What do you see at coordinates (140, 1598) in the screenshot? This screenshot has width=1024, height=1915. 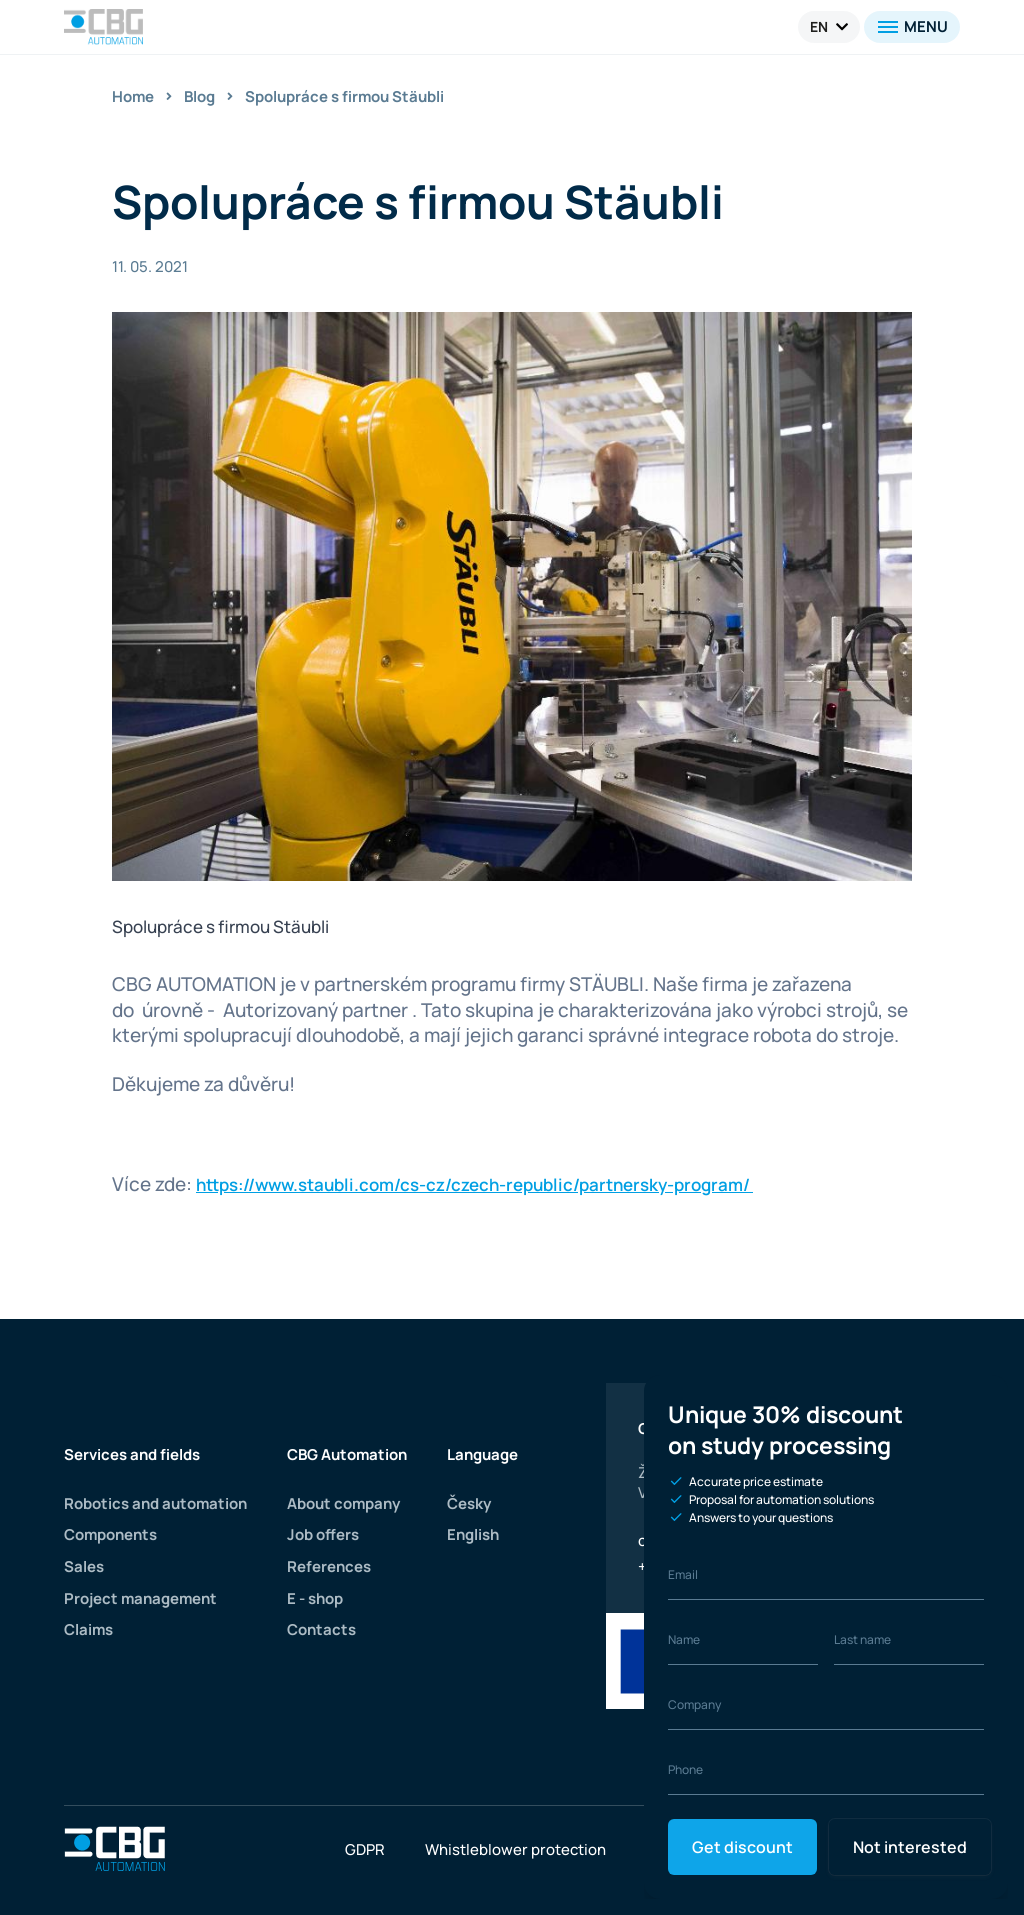 I see `Project management` at bounding box center [140, 1598].